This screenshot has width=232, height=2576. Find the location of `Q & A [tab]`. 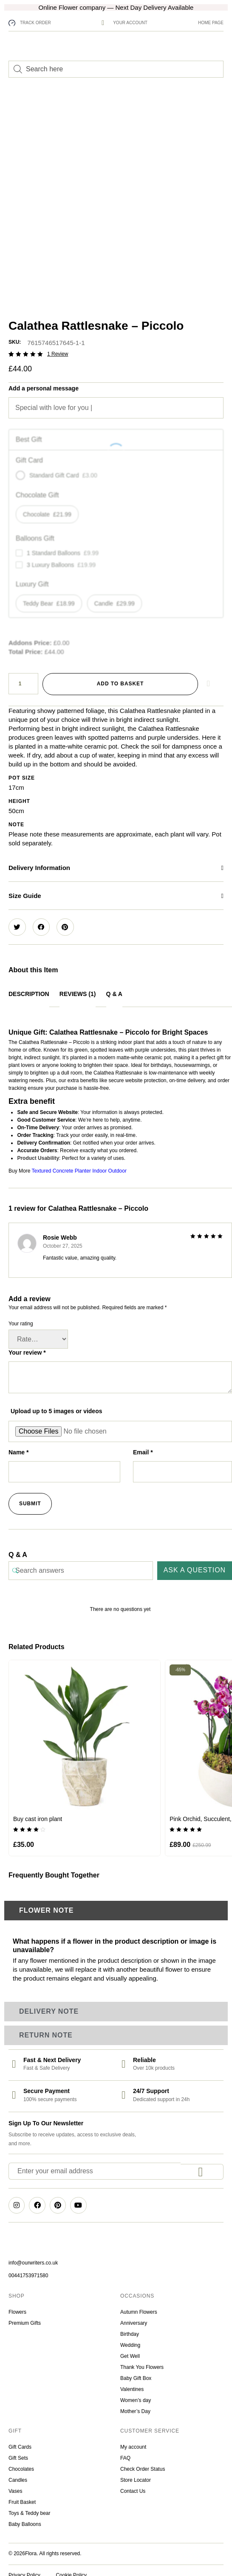

Q & A [tab] is located at coordinates (114, 984).